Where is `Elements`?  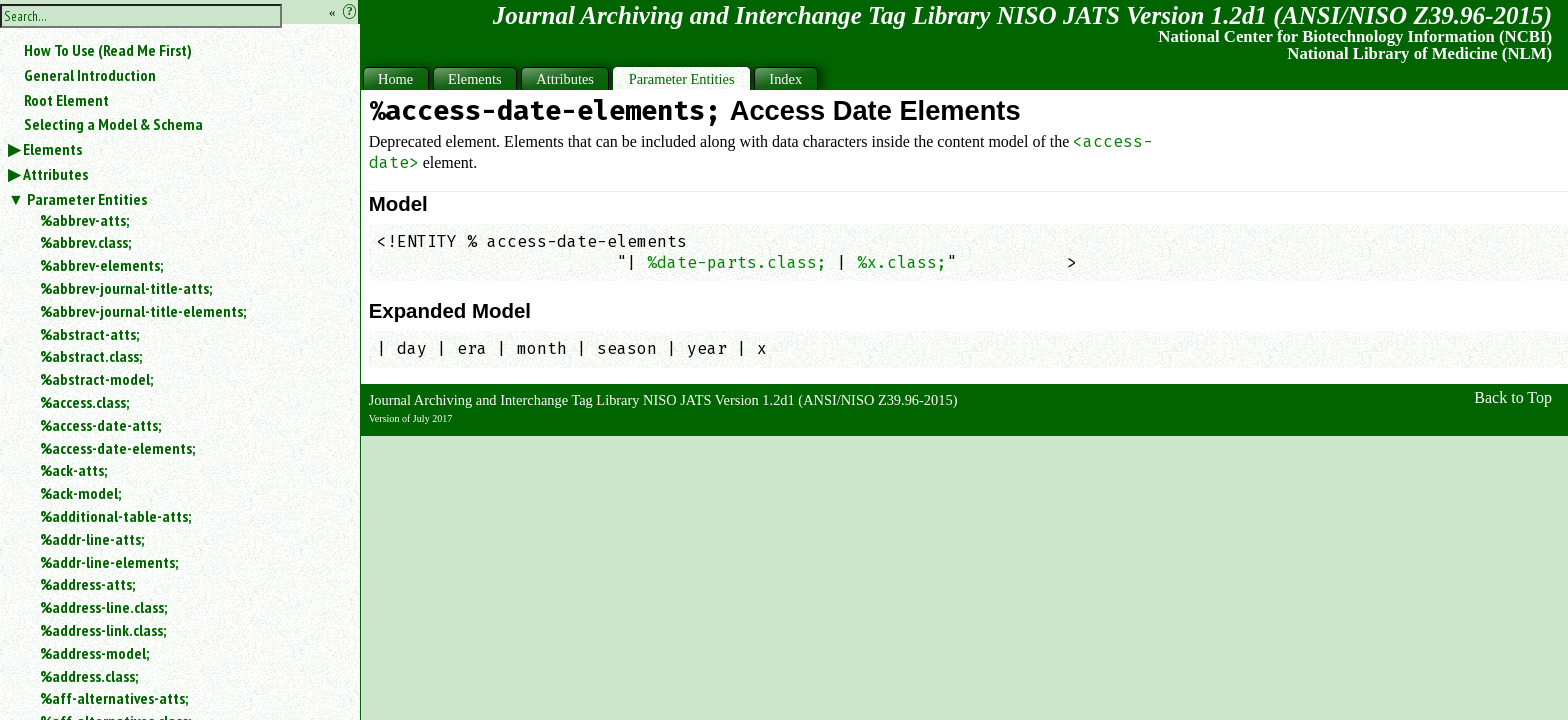 Elements is located at coordinates (52, 149).